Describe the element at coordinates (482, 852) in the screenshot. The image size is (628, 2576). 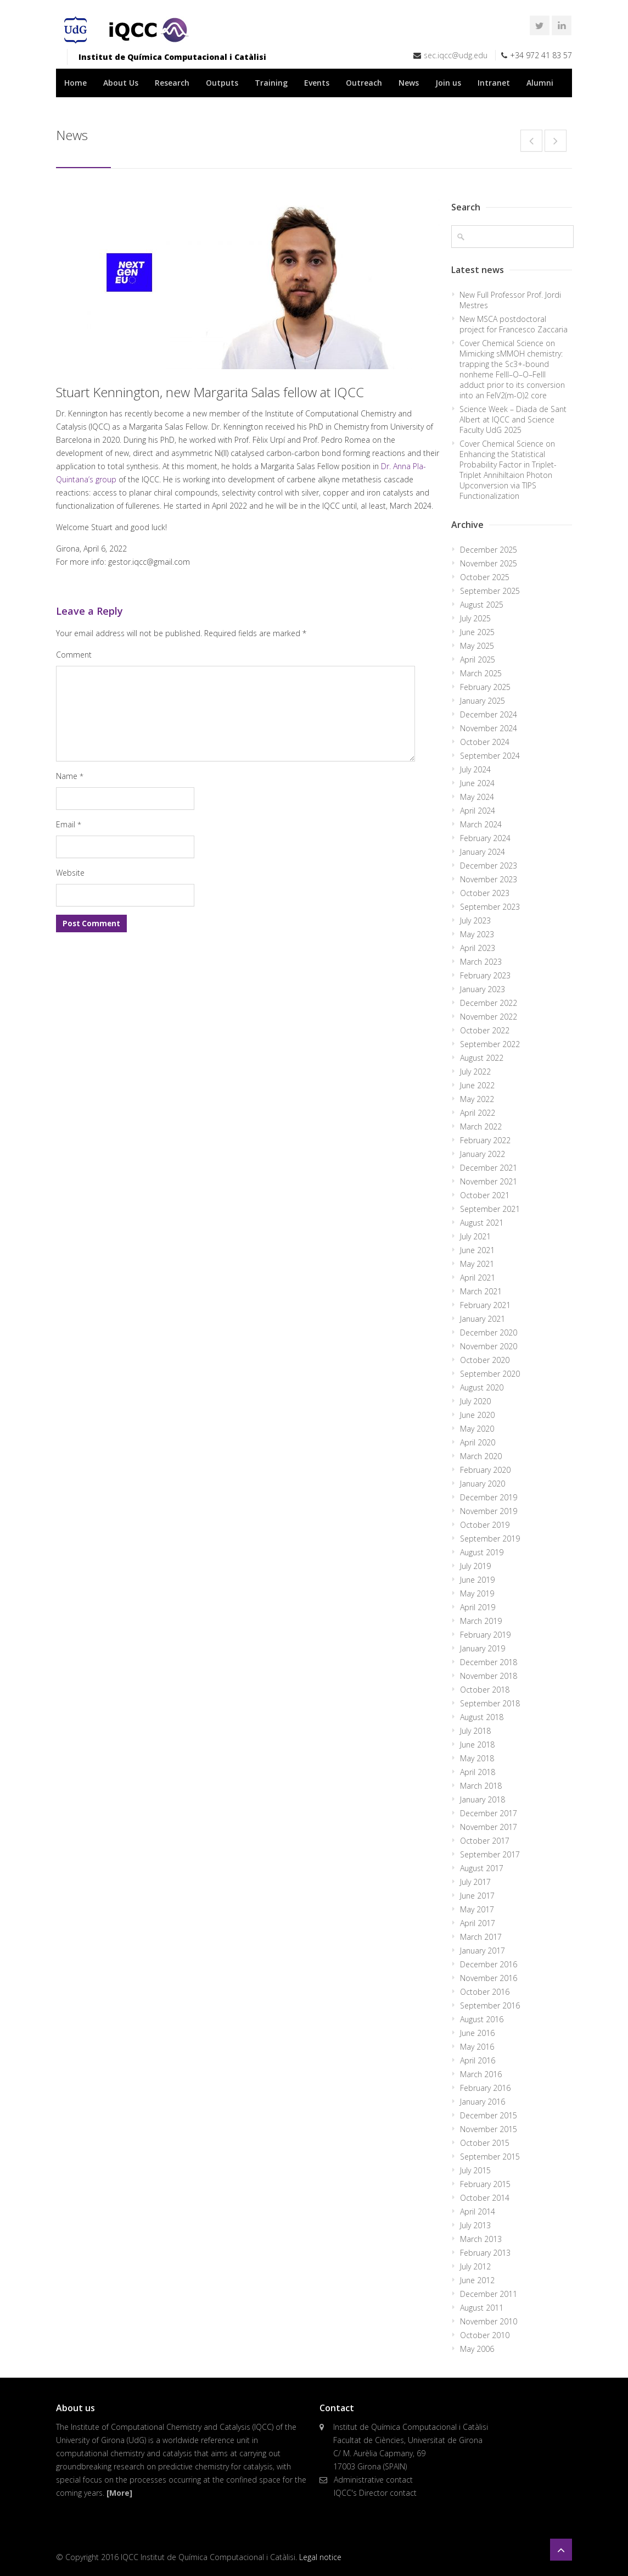
I see `January 2024` at that location.